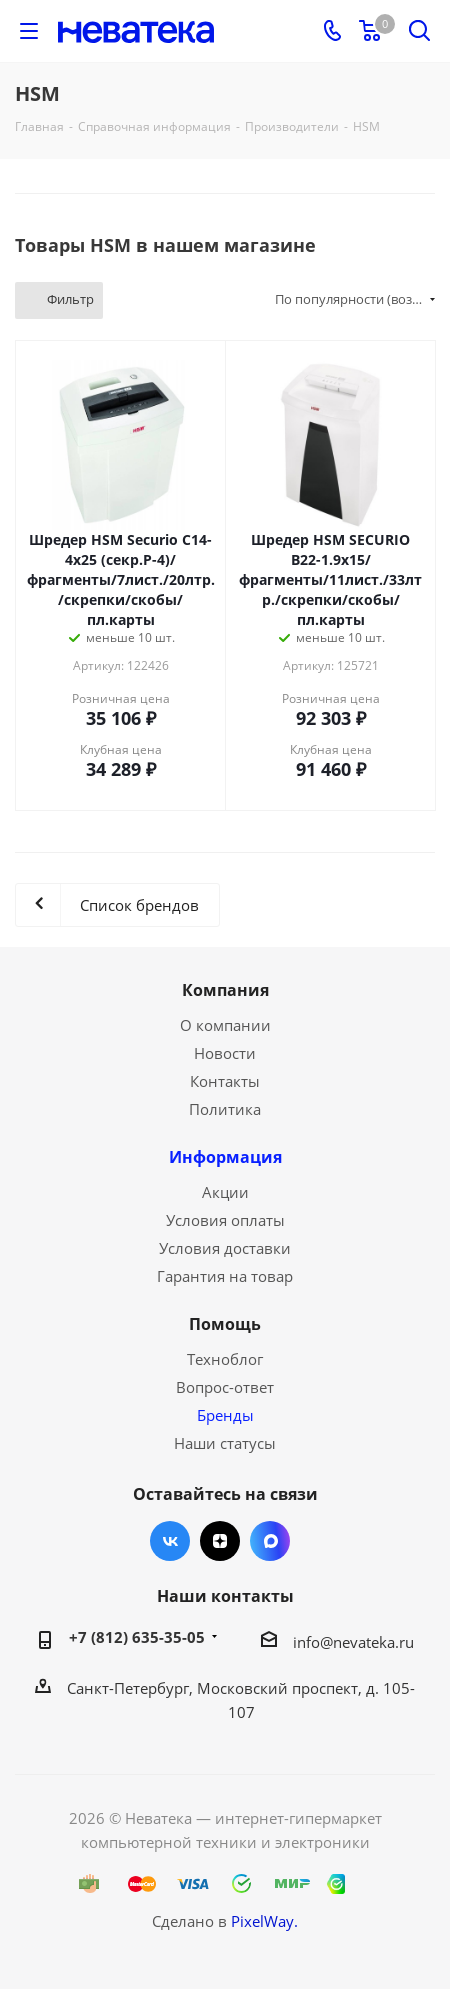 The image size is (450, 1989). Describe the element at coordinates (225, 1220) in the screenshot. I see `Условия оплаты` at that location.